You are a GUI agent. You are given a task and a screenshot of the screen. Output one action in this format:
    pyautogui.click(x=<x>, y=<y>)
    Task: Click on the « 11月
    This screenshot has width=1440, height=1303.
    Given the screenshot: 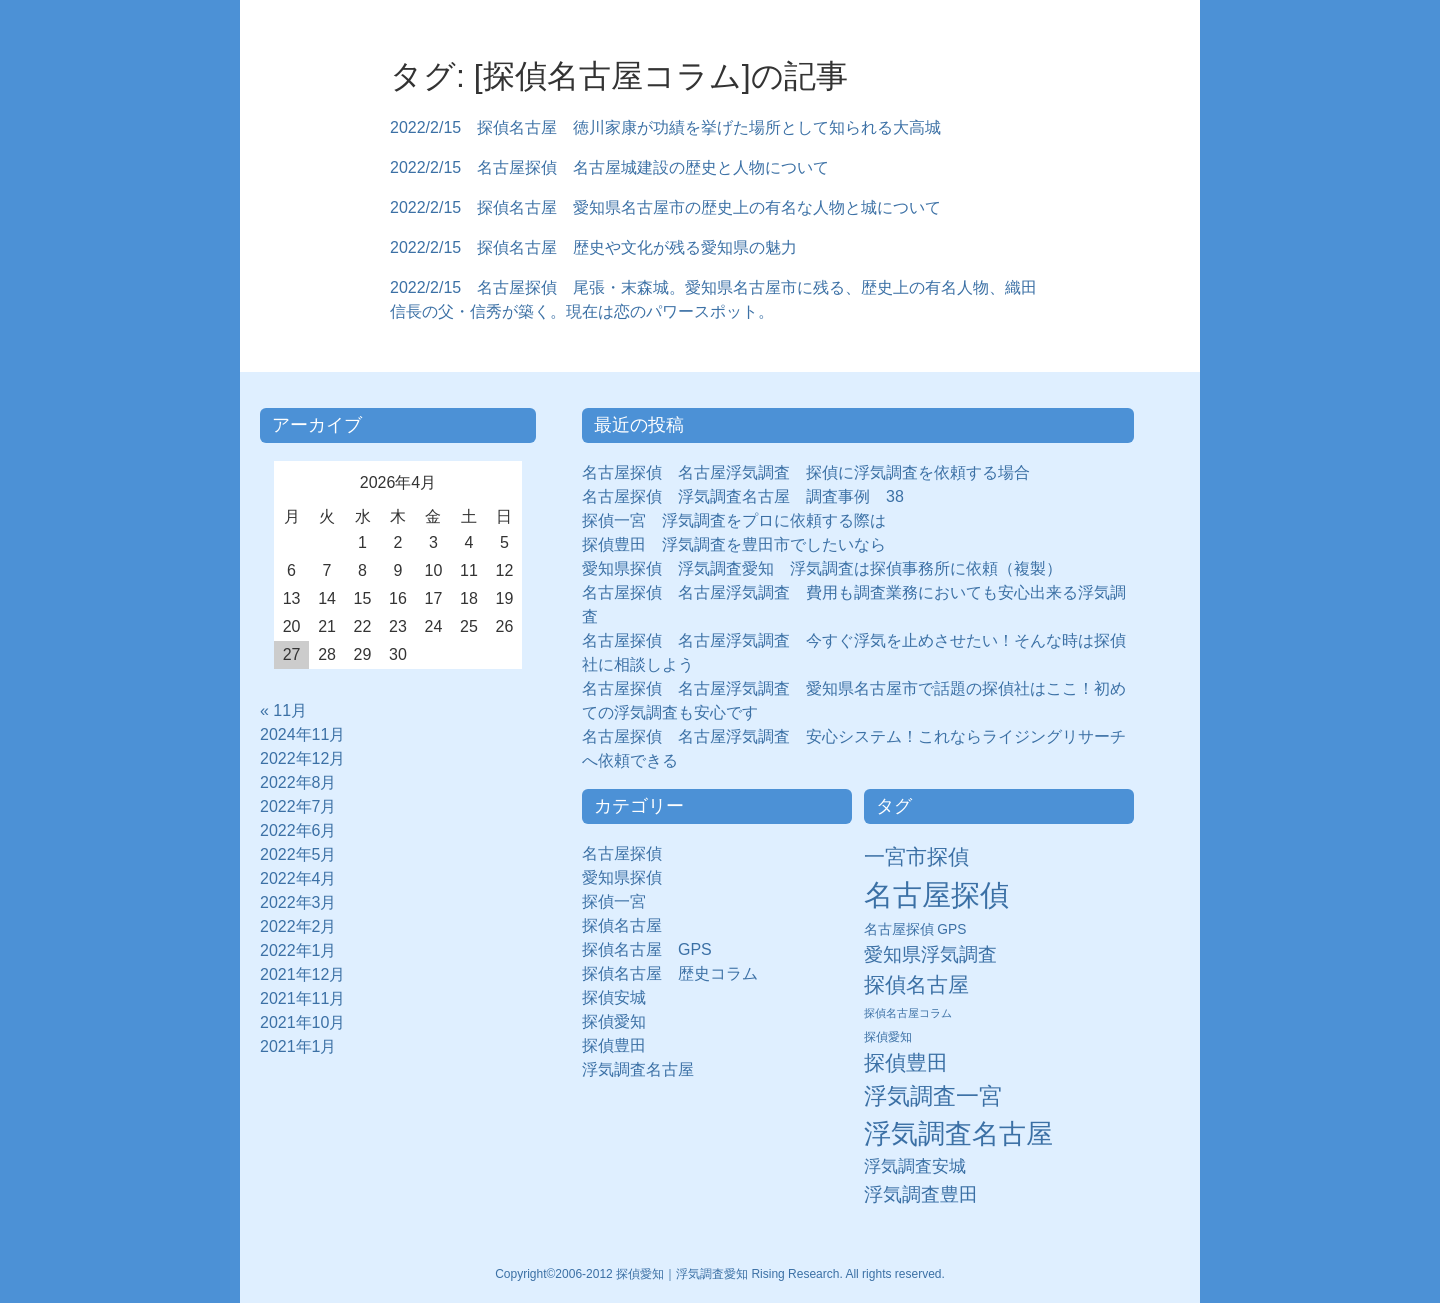 What is the action you would take?
    pyautogui.click(x=283, y=710)
    